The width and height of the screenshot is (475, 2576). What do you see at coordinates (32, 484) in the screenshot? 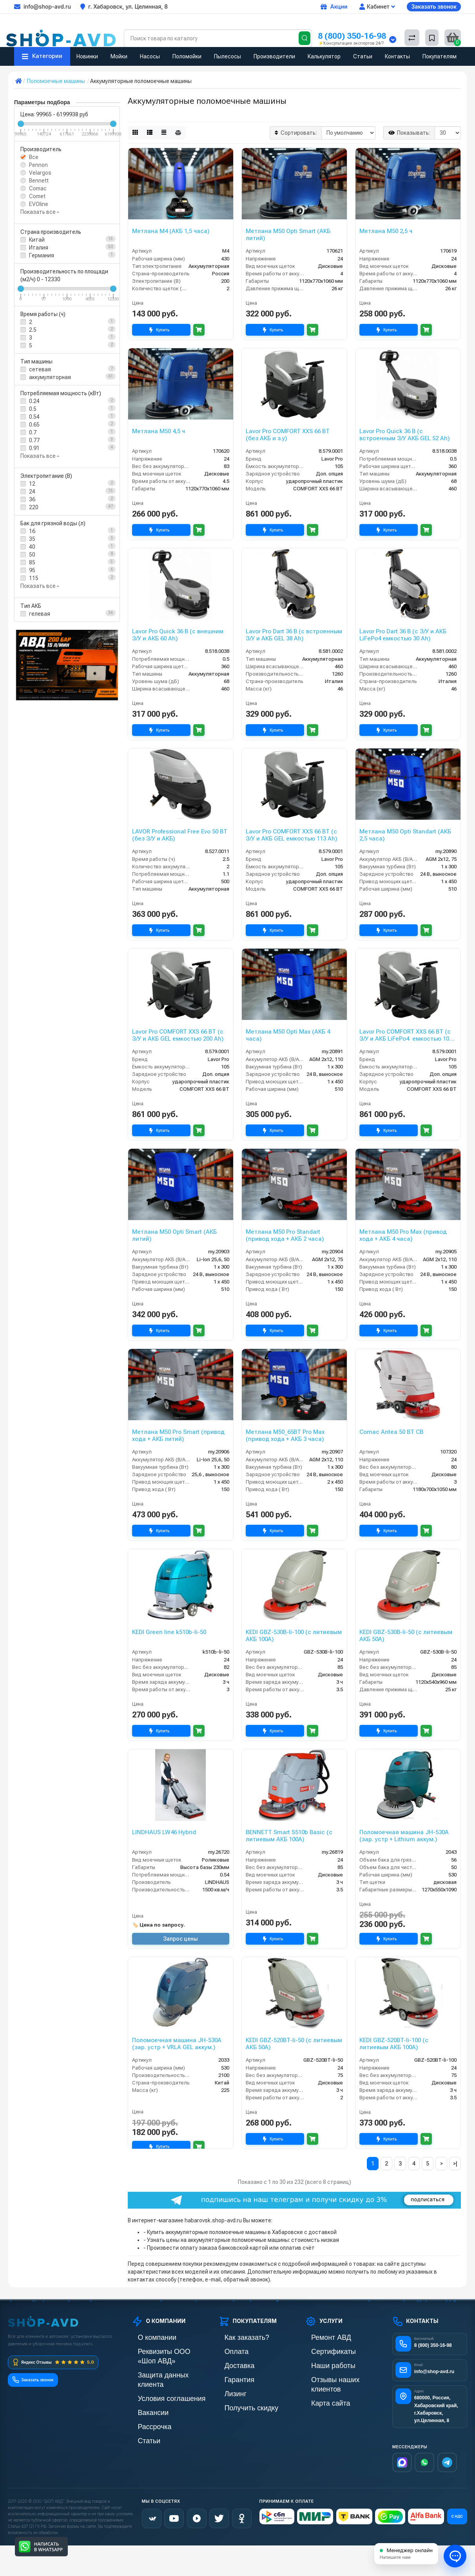
I see `12` at bounding box center [32, 484].